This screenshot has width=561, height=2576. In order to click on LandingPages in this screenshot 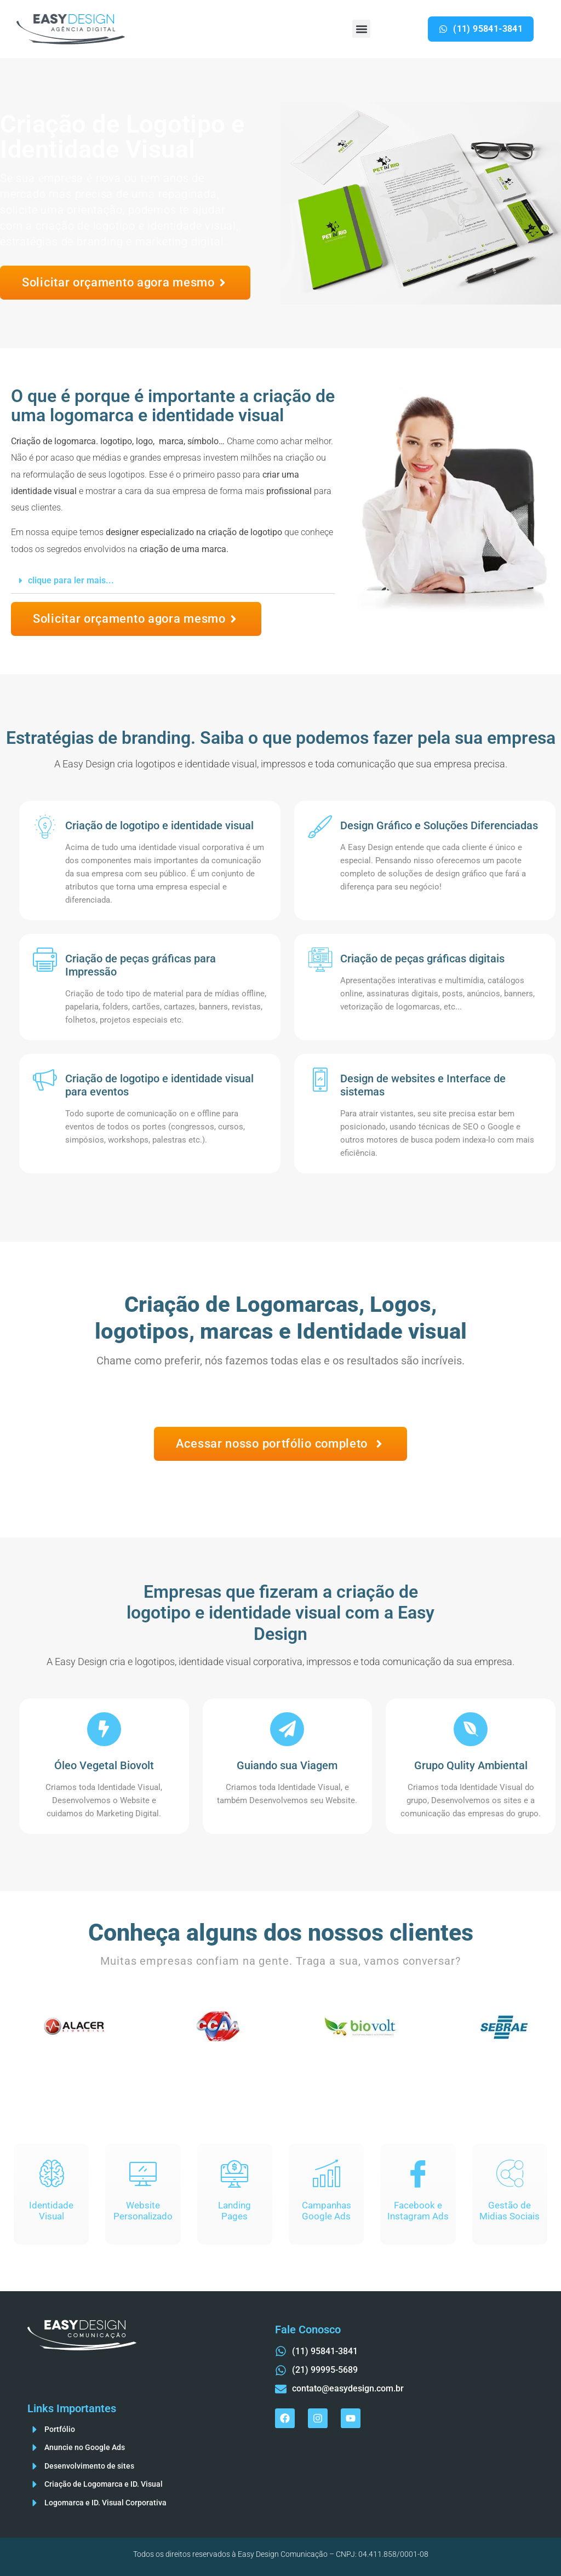, I will do `click(234, 2211)`.